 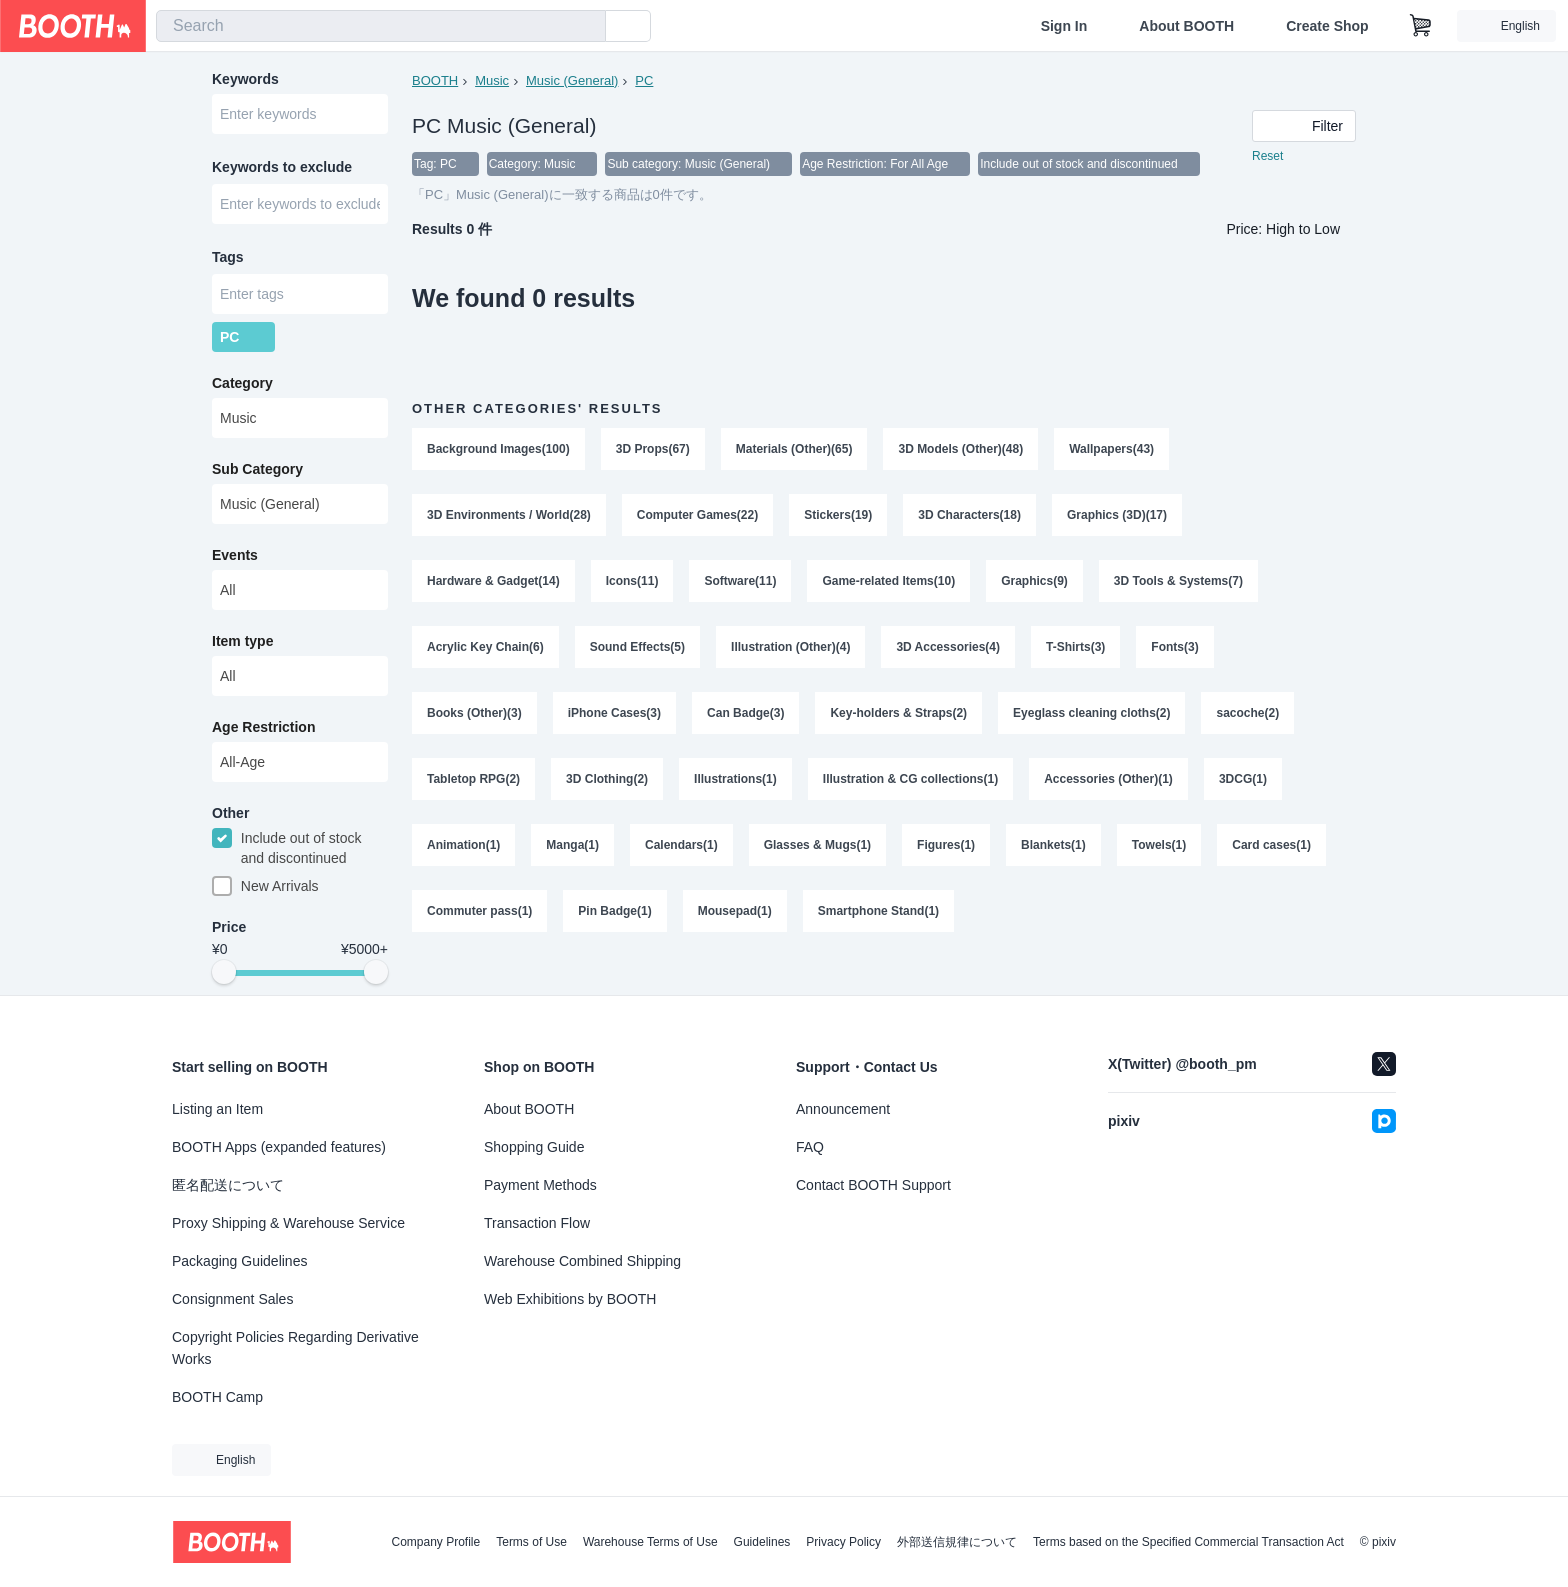 What do you see at coordinates (492, 80) in the screenshot?
I see `Music` at bounding box center [492, 80].